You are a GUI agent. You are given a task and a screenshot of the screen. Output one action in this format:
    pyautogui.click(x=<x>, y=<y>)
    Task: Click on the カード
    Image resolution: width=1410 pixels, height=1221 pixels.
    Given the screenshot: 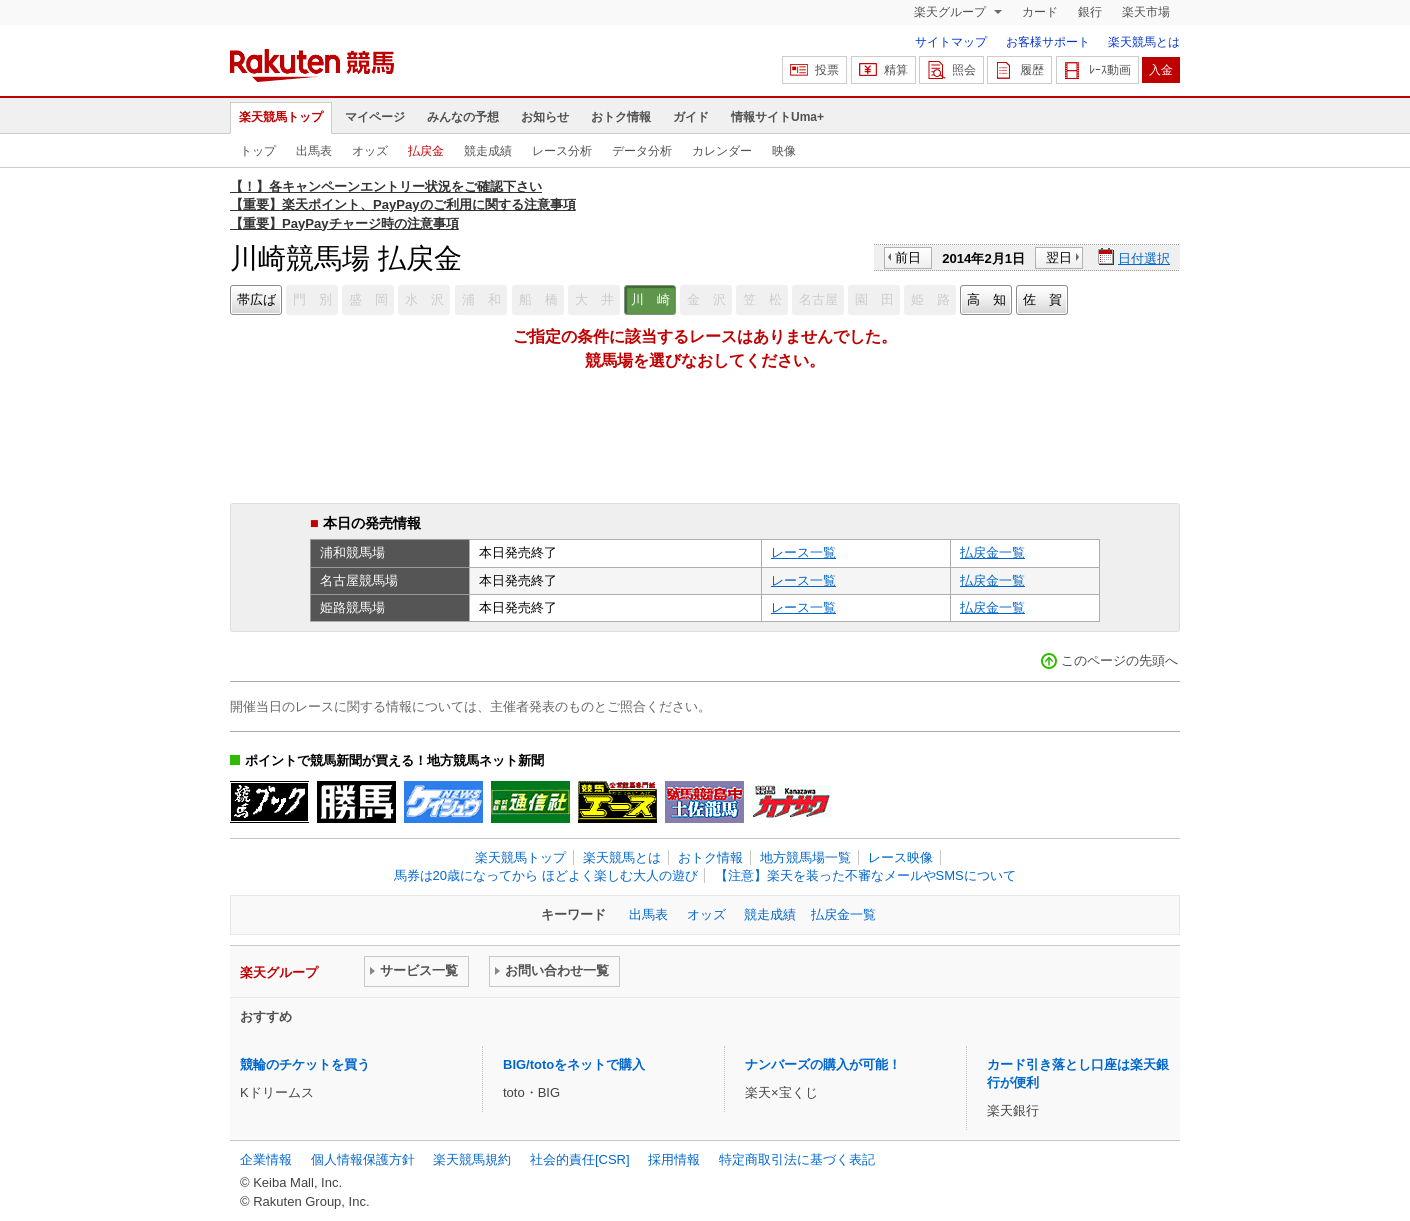 What is the action you would take?
    pyautogui.click(x=1040, y=12)
    